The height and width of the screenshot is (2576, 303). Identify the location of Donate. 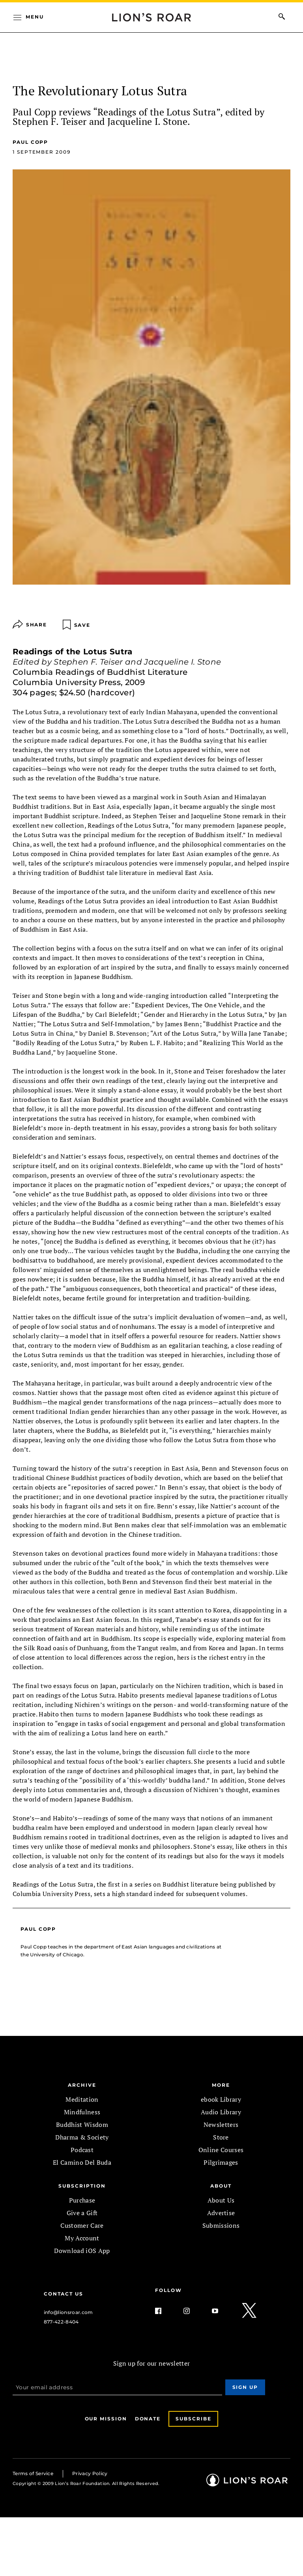
(148, 2419).